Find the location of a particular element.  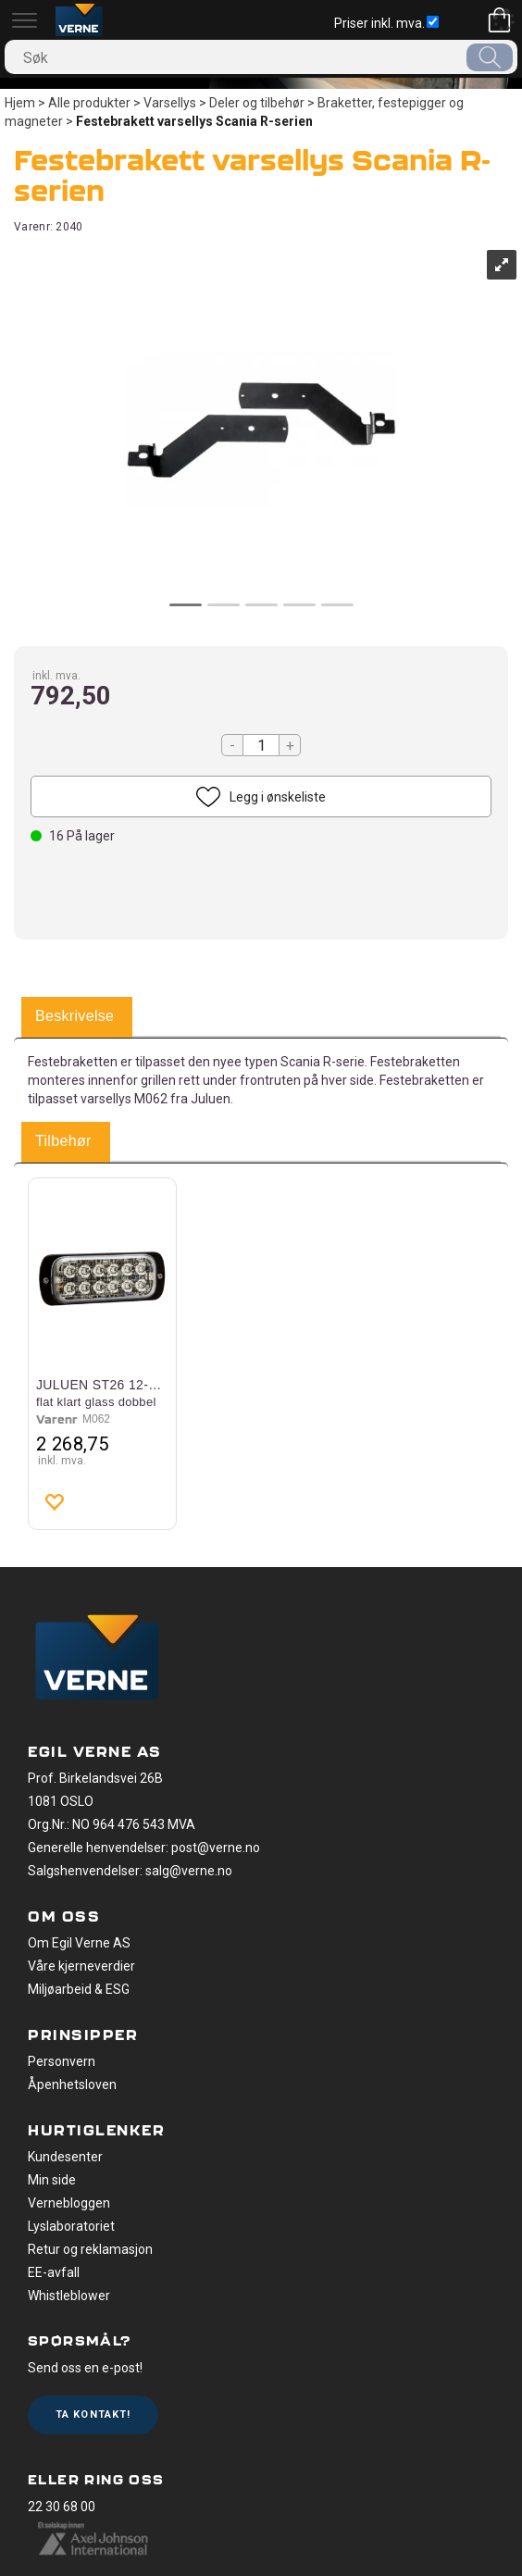

Kundesenter is located at coordinates (65, 2156).